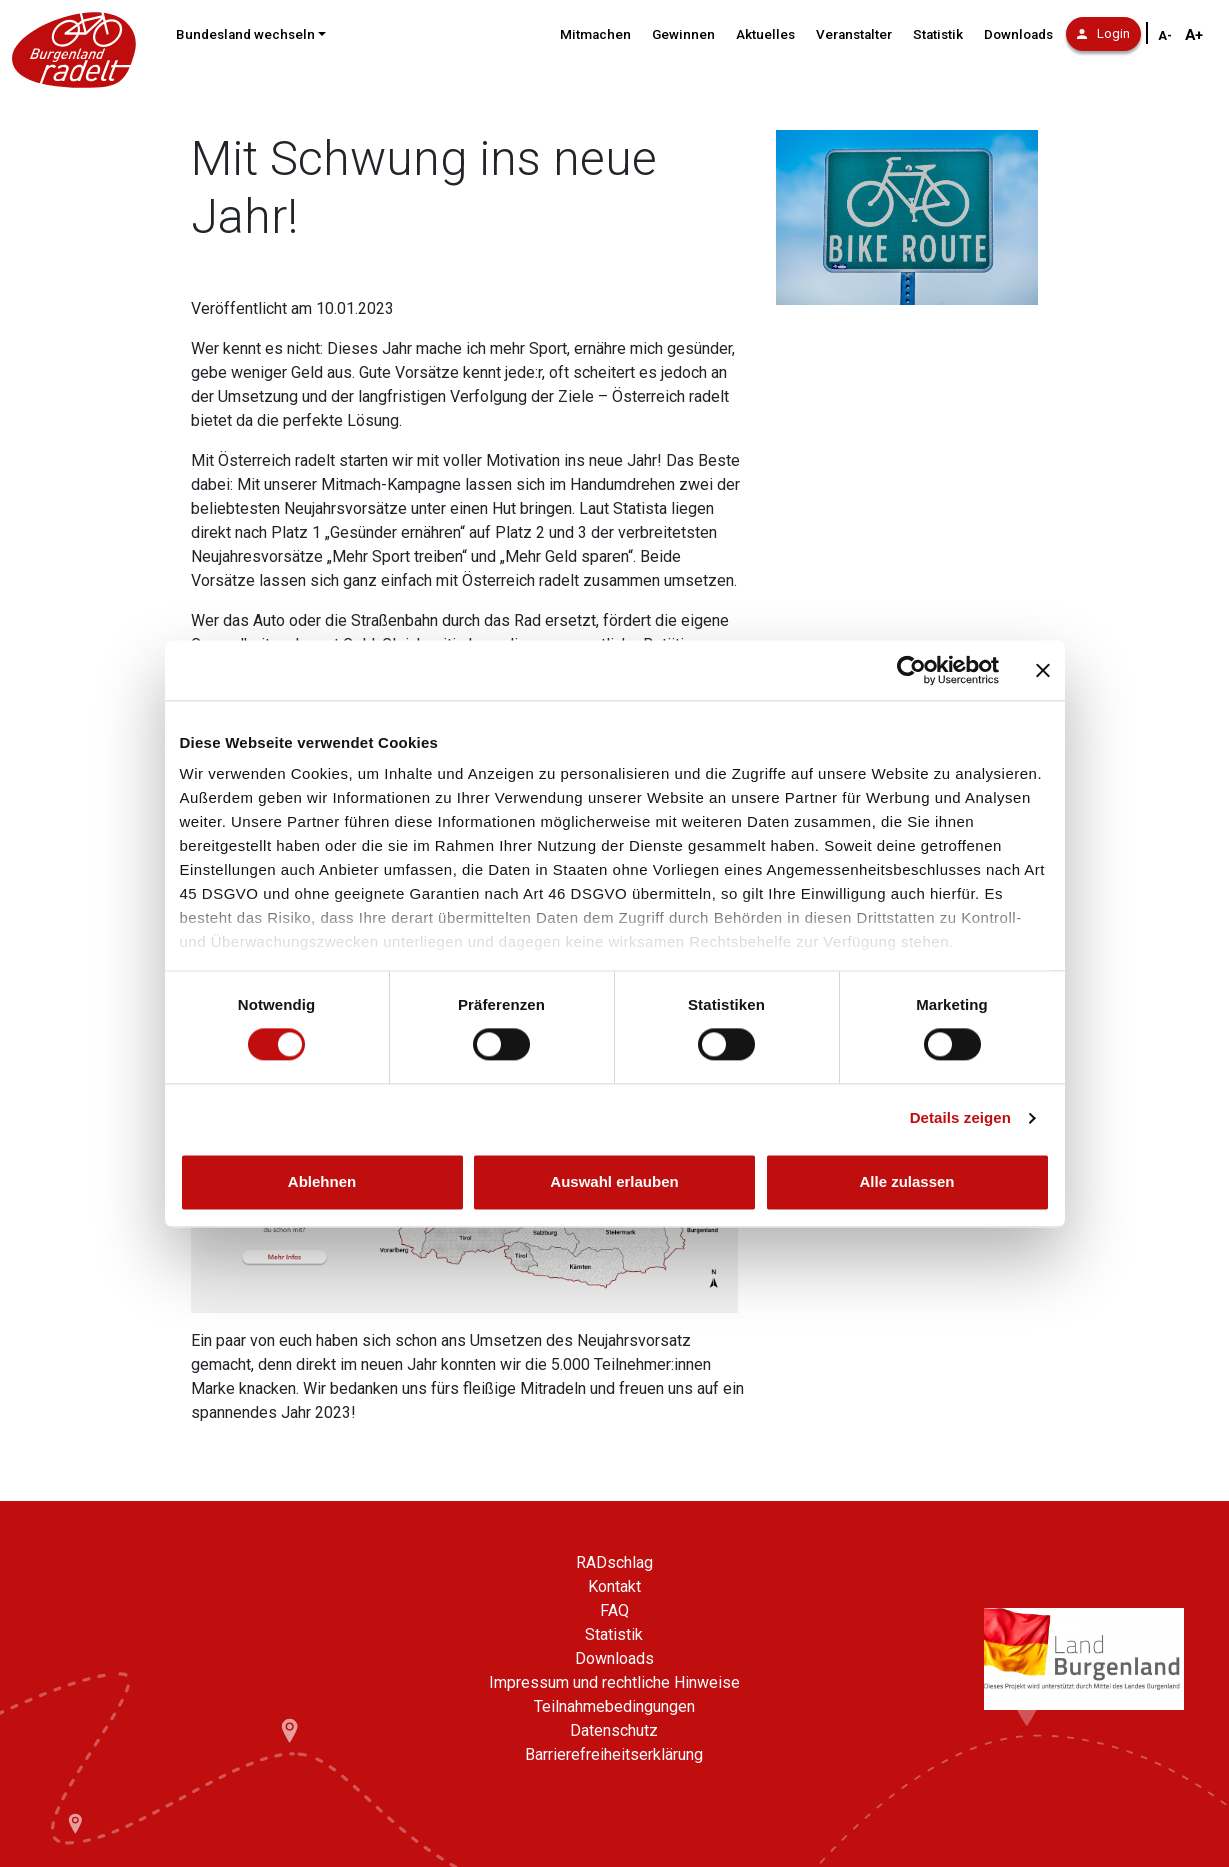 The height and width of the screenshot is (1867, 1229). What do you see at coordinates (854, 34) in the screenshot?
I see `Veranstalter` at bounding box center [854, 34].